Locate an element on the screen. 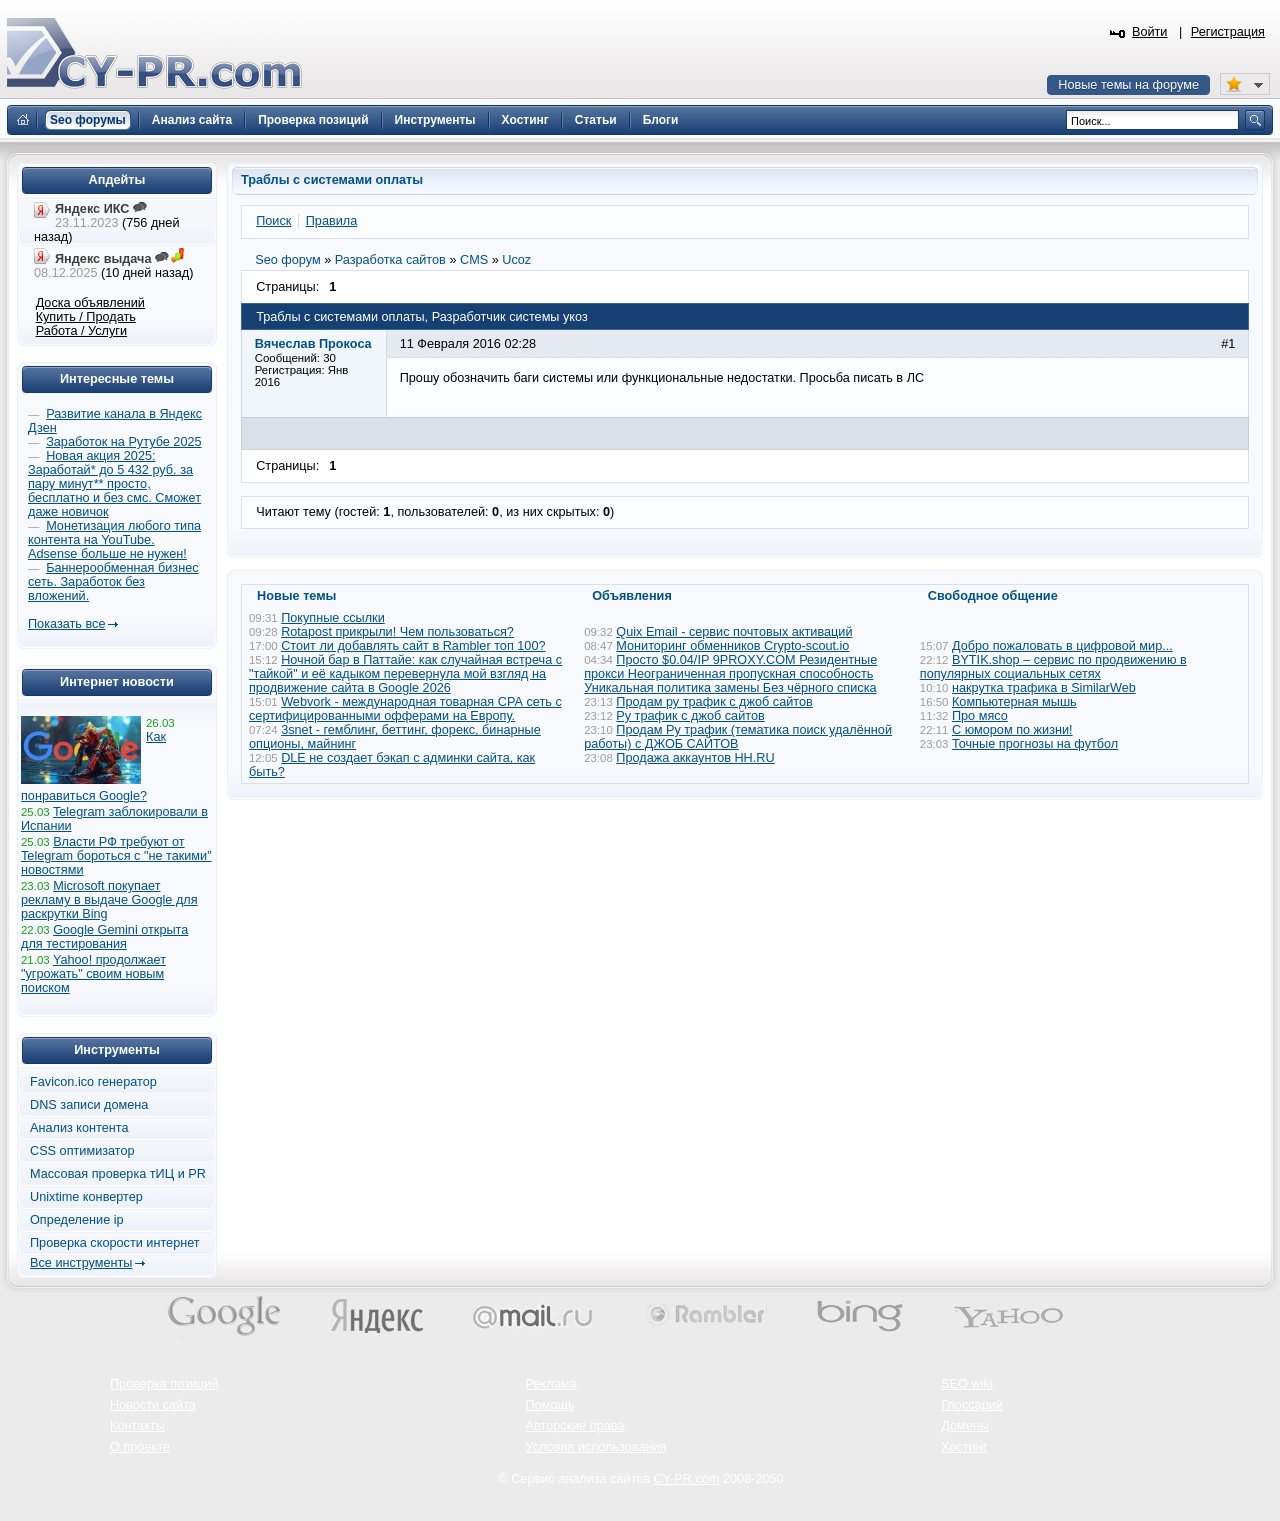  CSS оптимизатор is located at coordinates (82, 1151).